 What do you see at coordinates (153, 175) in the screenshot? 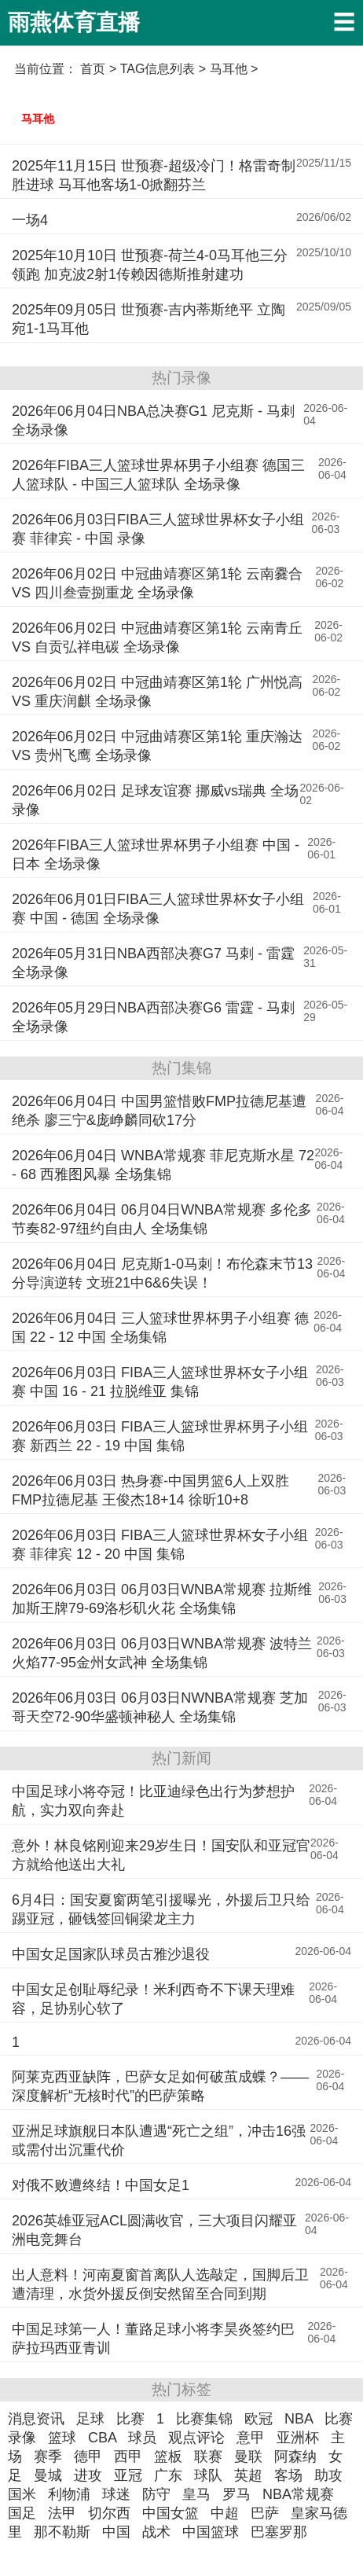
I see `2025年11月15日 世预赛-超级冷门！格雷奇制胜进球 马耳他客场1-0掀翻芬兰` at bounding box center [153, 175].